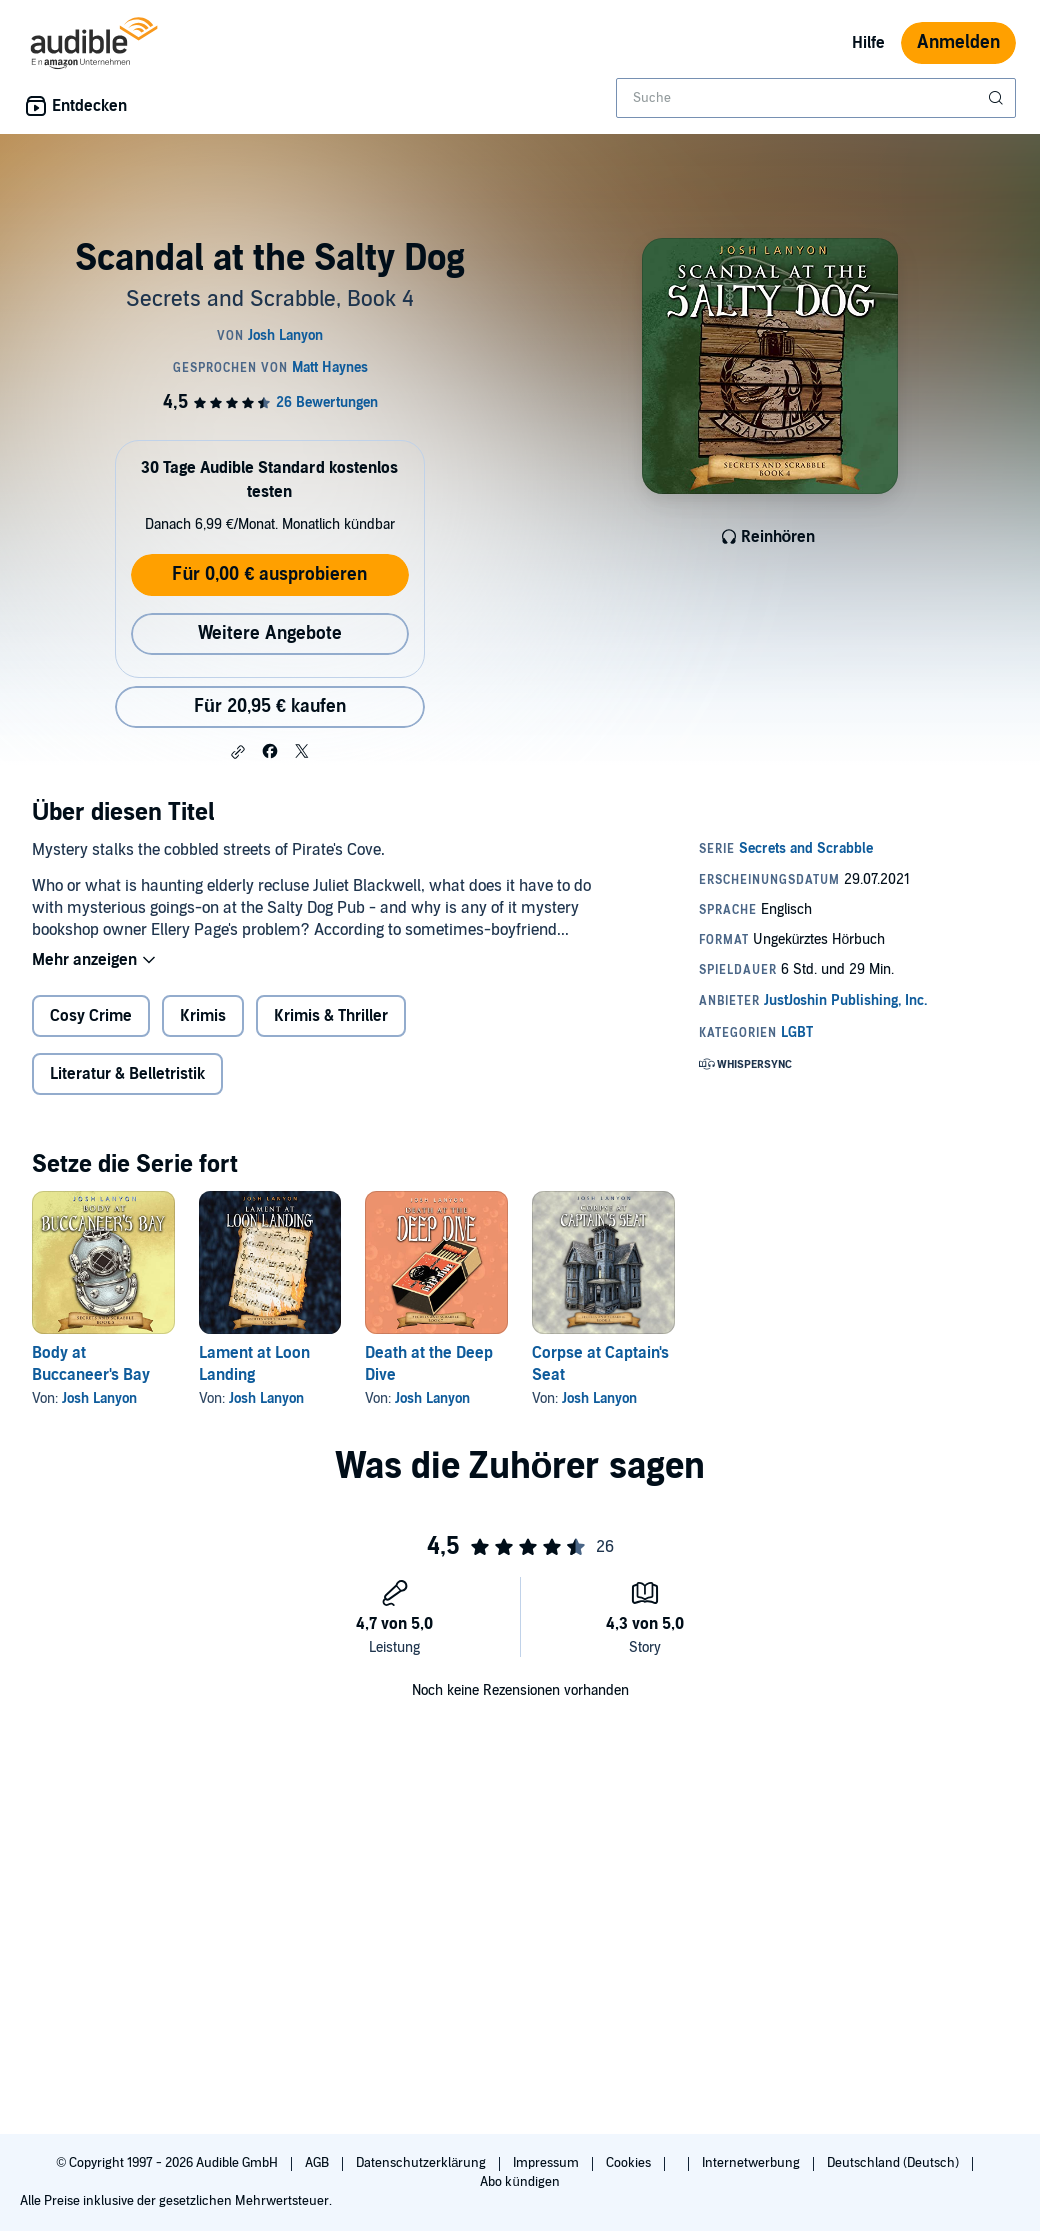 The image size is (1040, 2231). Describe the element at coordinates (203, 1016) in the screenshot. I see `Krimis` at that location.